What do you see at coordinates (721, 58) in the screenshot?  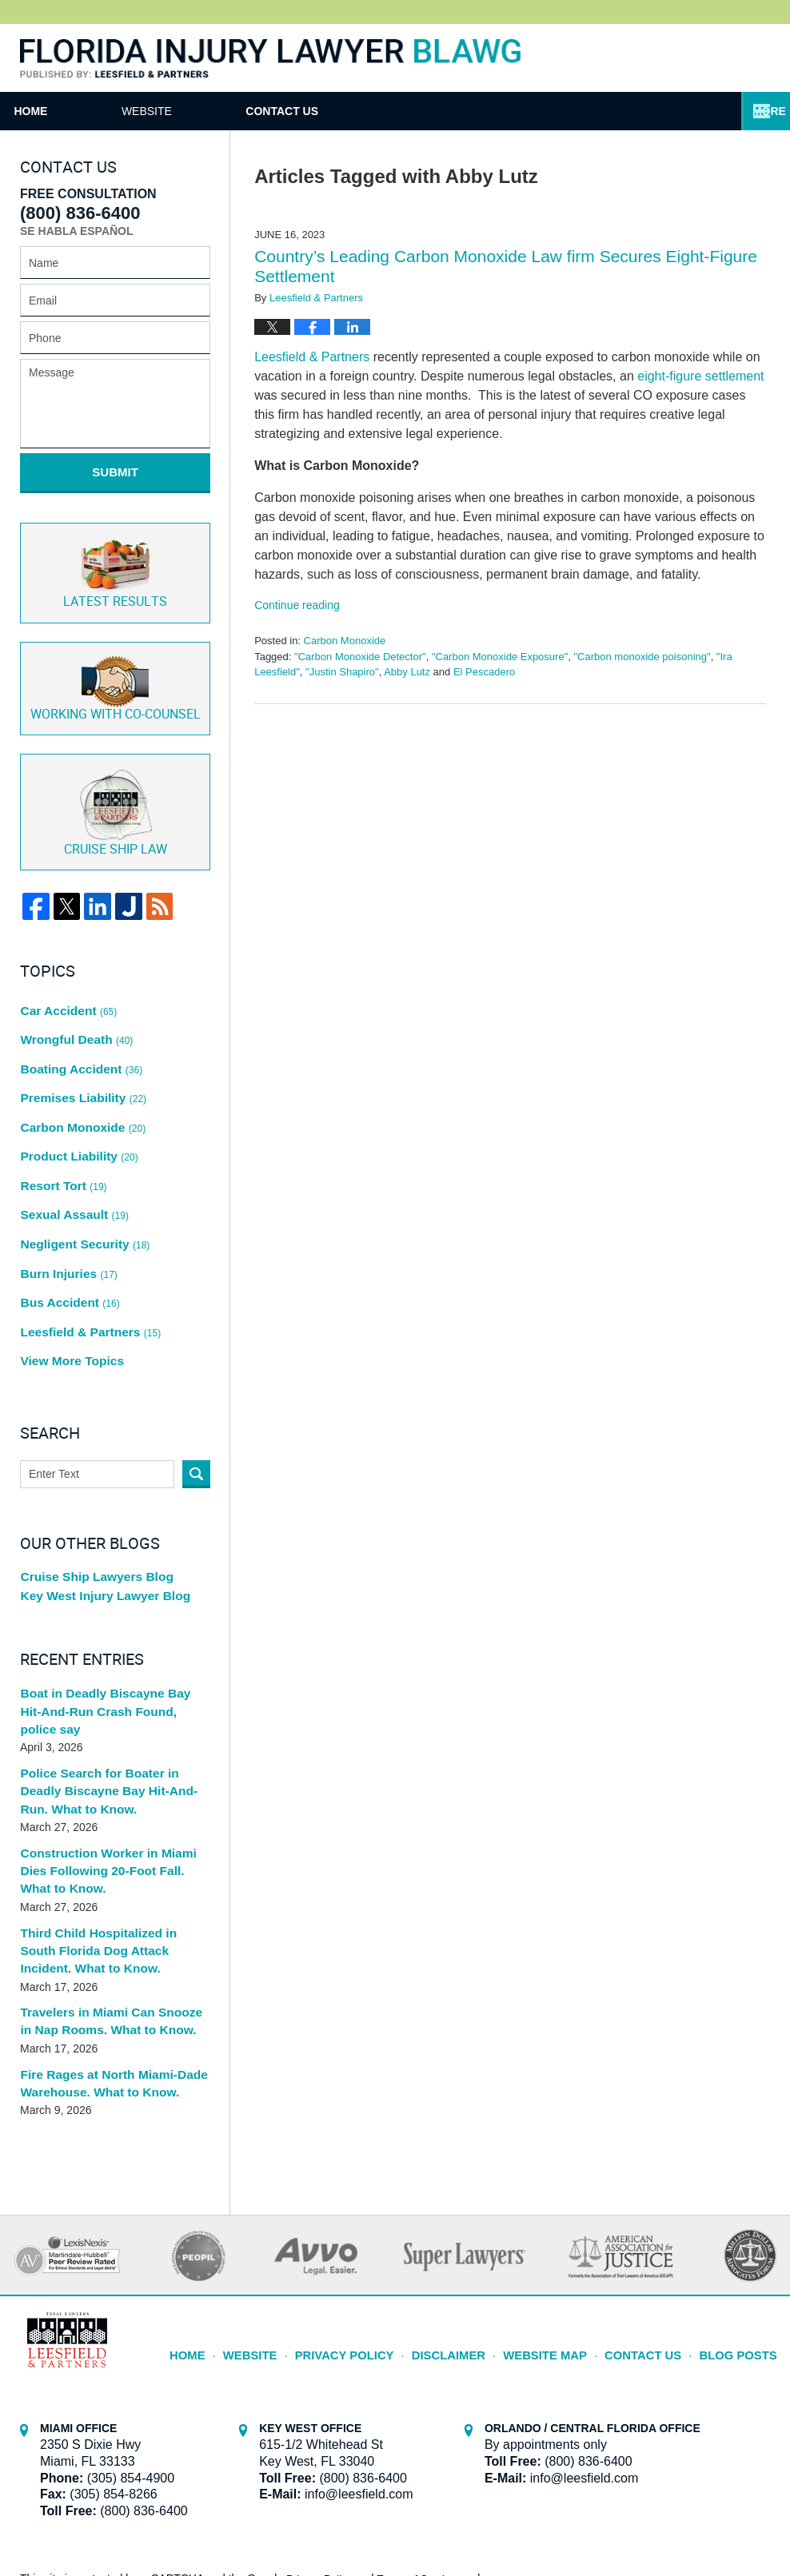 I see `Published By Leesfield & Partners` at bounding box center [721, 58].